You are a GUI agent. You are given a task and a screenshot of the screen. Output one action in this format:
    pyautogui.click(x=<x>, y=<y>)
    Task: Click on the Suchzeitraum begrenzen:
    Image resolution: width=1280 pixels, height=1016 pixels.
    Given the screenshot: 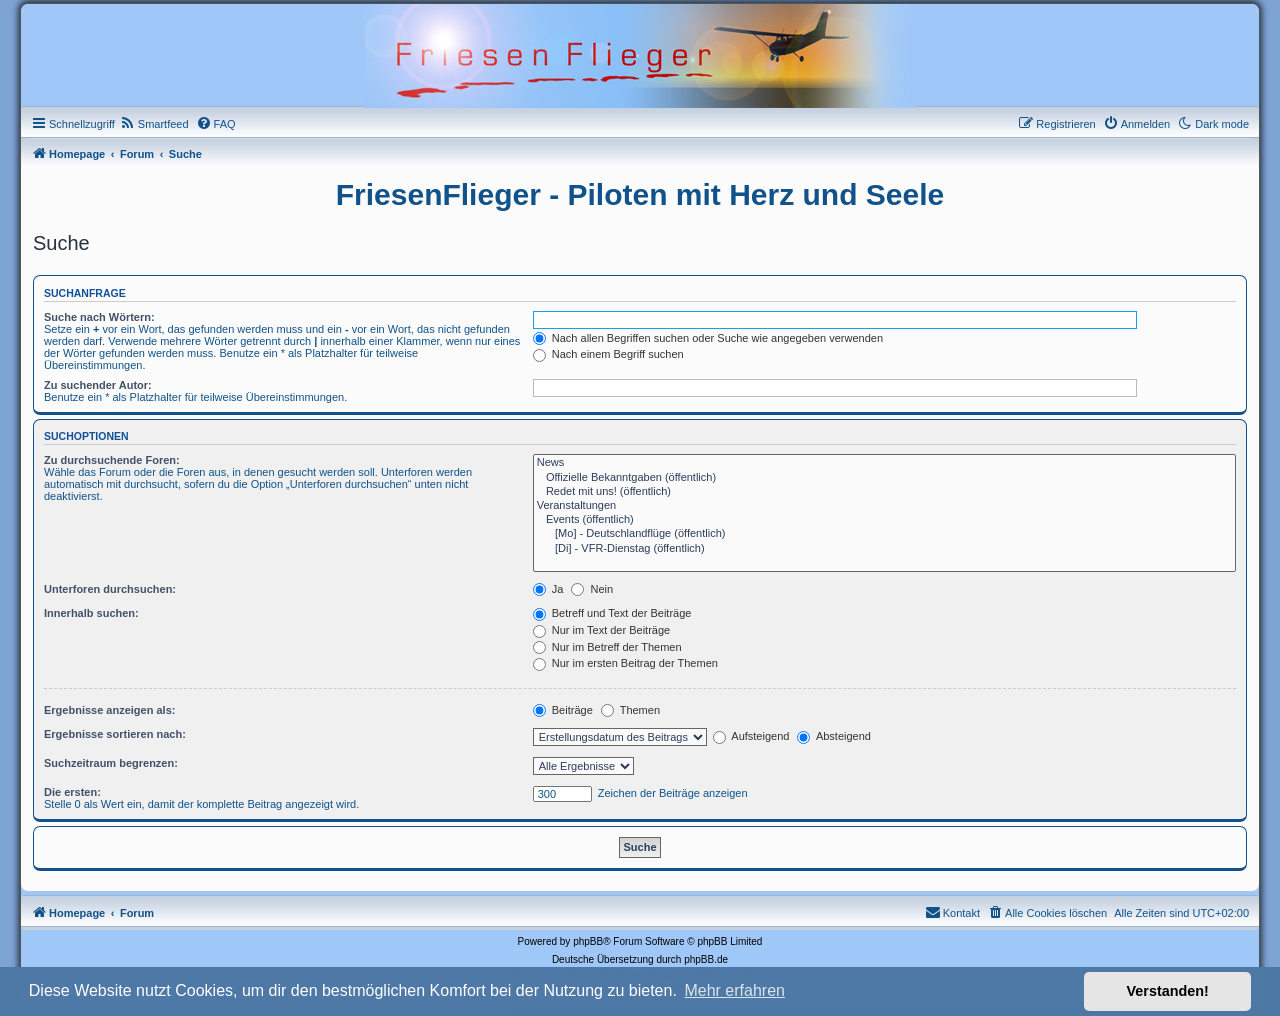 What is the action you would take?
    pyautogui.click(x=111, y=763)
    